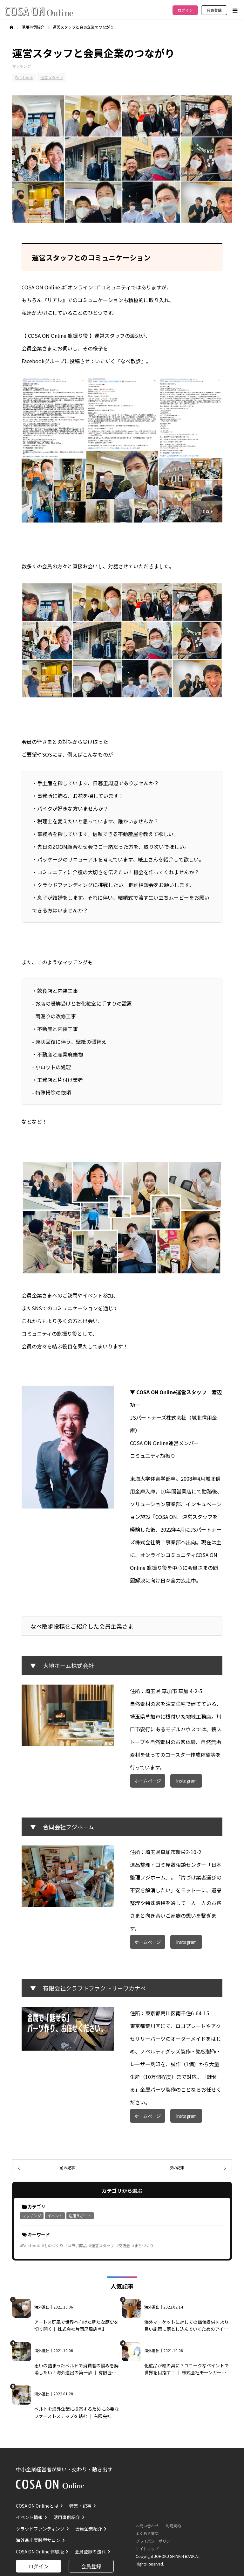  I want to click on #交流会, so click(123, 2245).